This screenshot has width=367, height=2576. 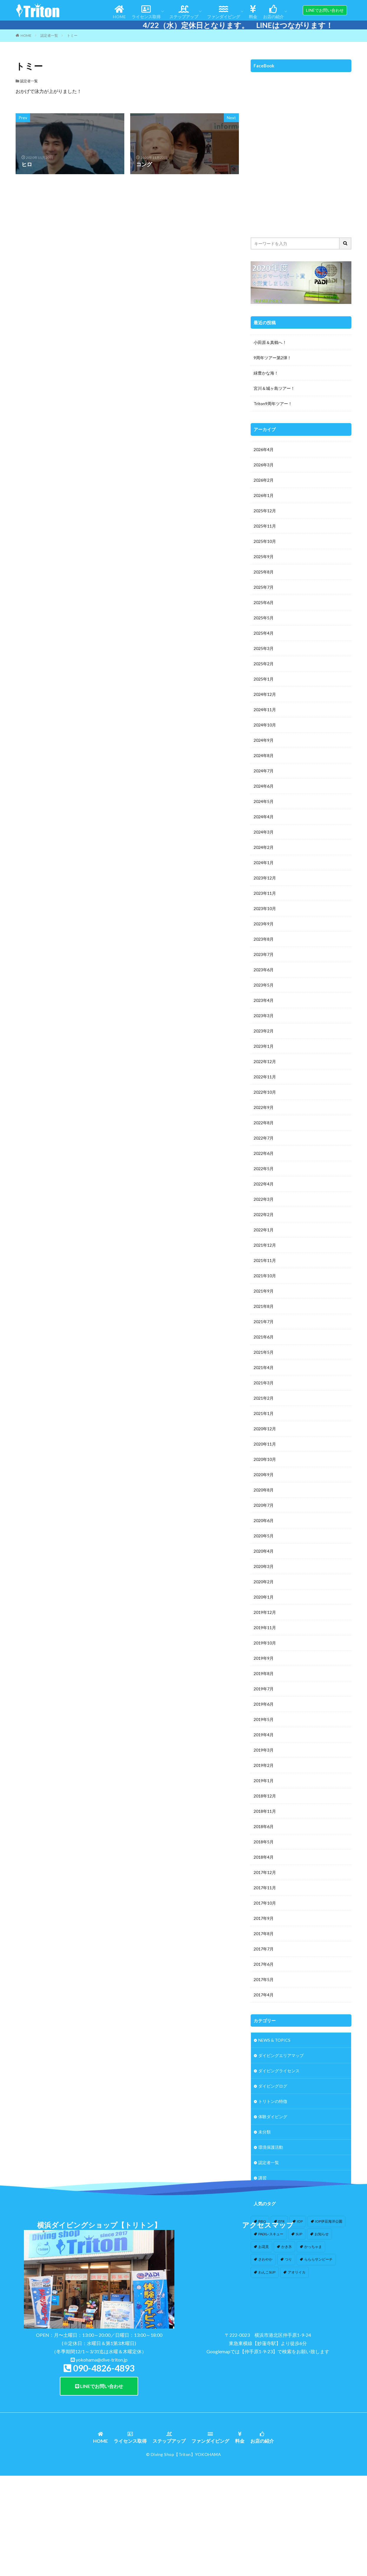 I want to click on ファンダイビング, so click(x=223, y=12).